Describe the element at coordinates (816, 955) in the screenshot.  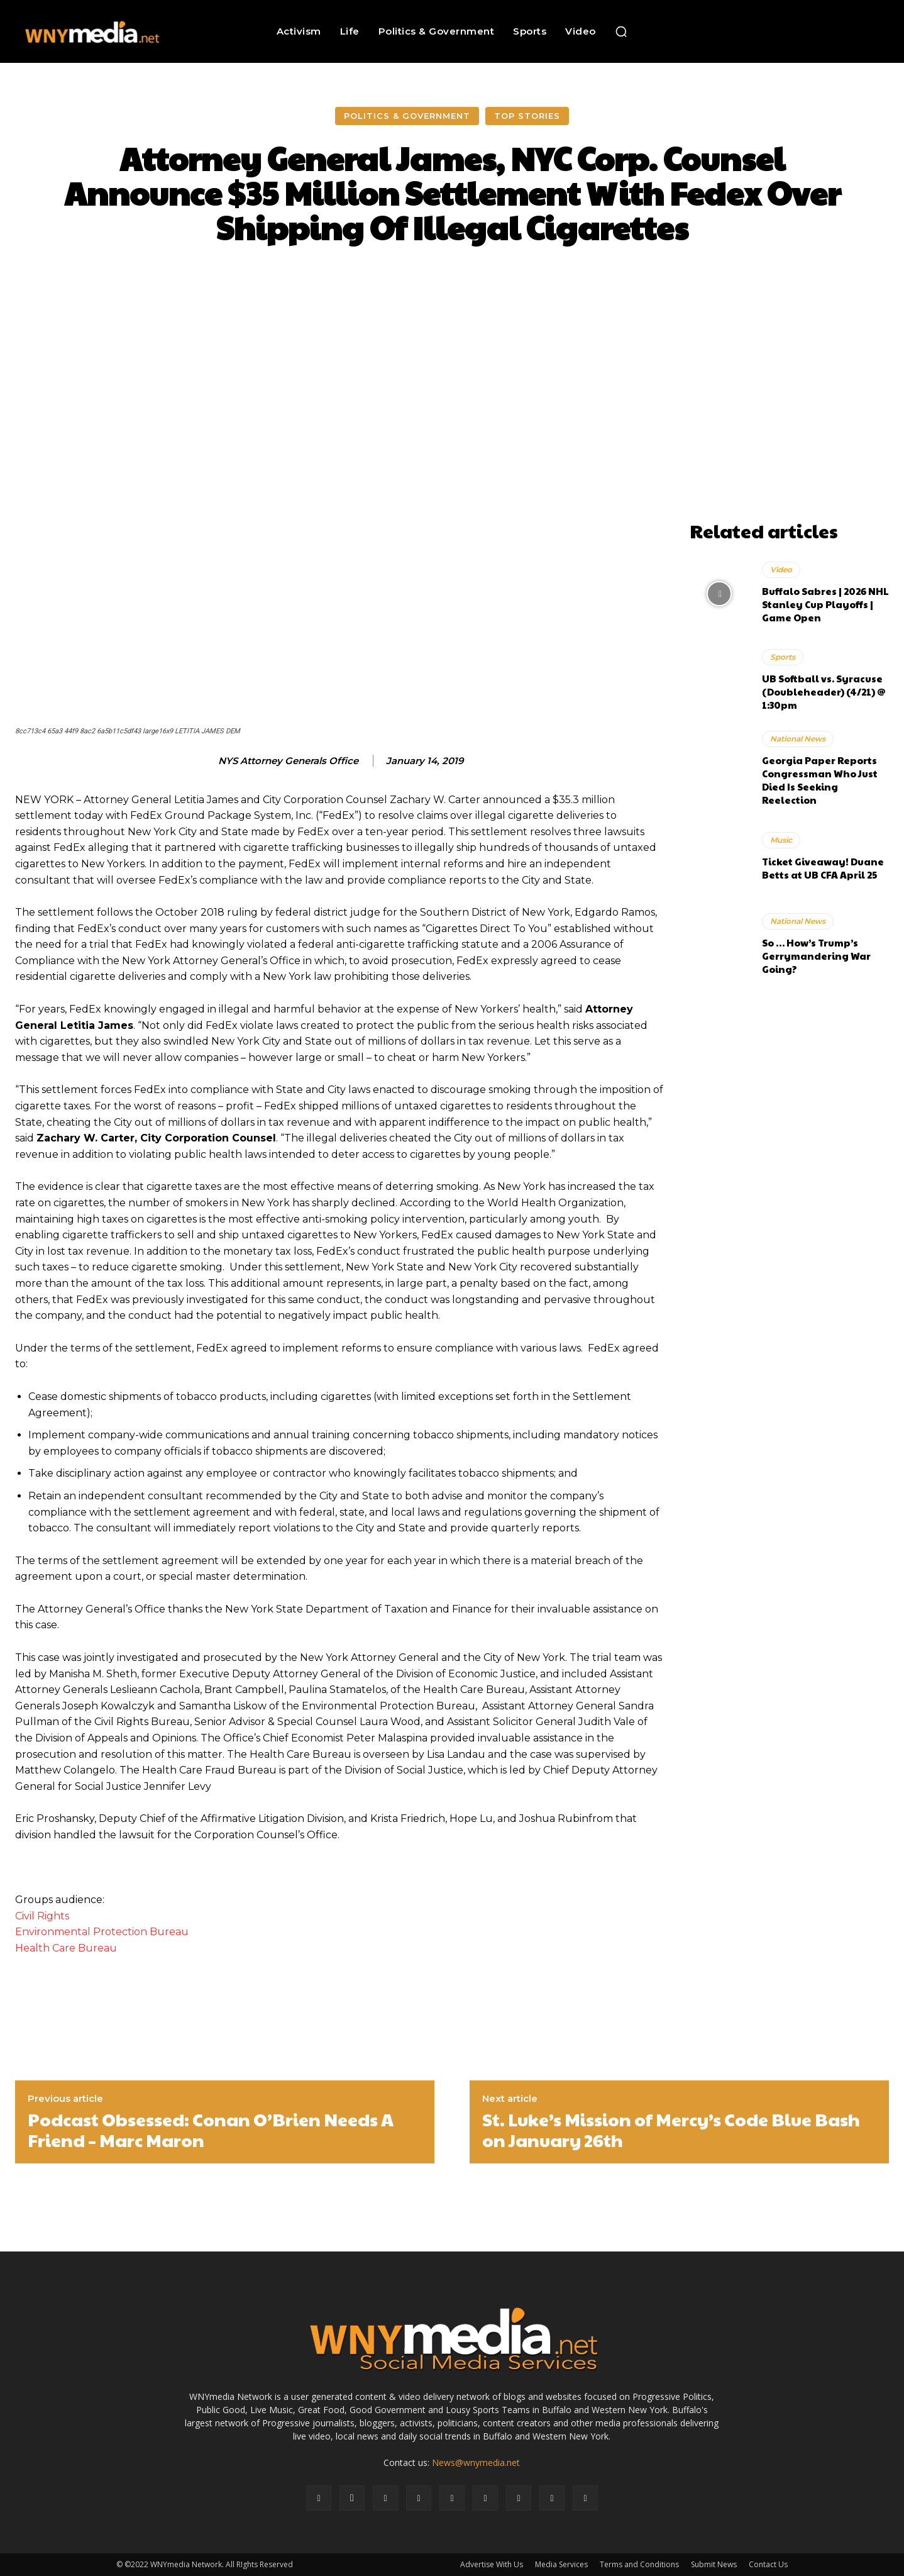
I see `So … How’s Trump’s Gerrymandering War Going?` at that location.